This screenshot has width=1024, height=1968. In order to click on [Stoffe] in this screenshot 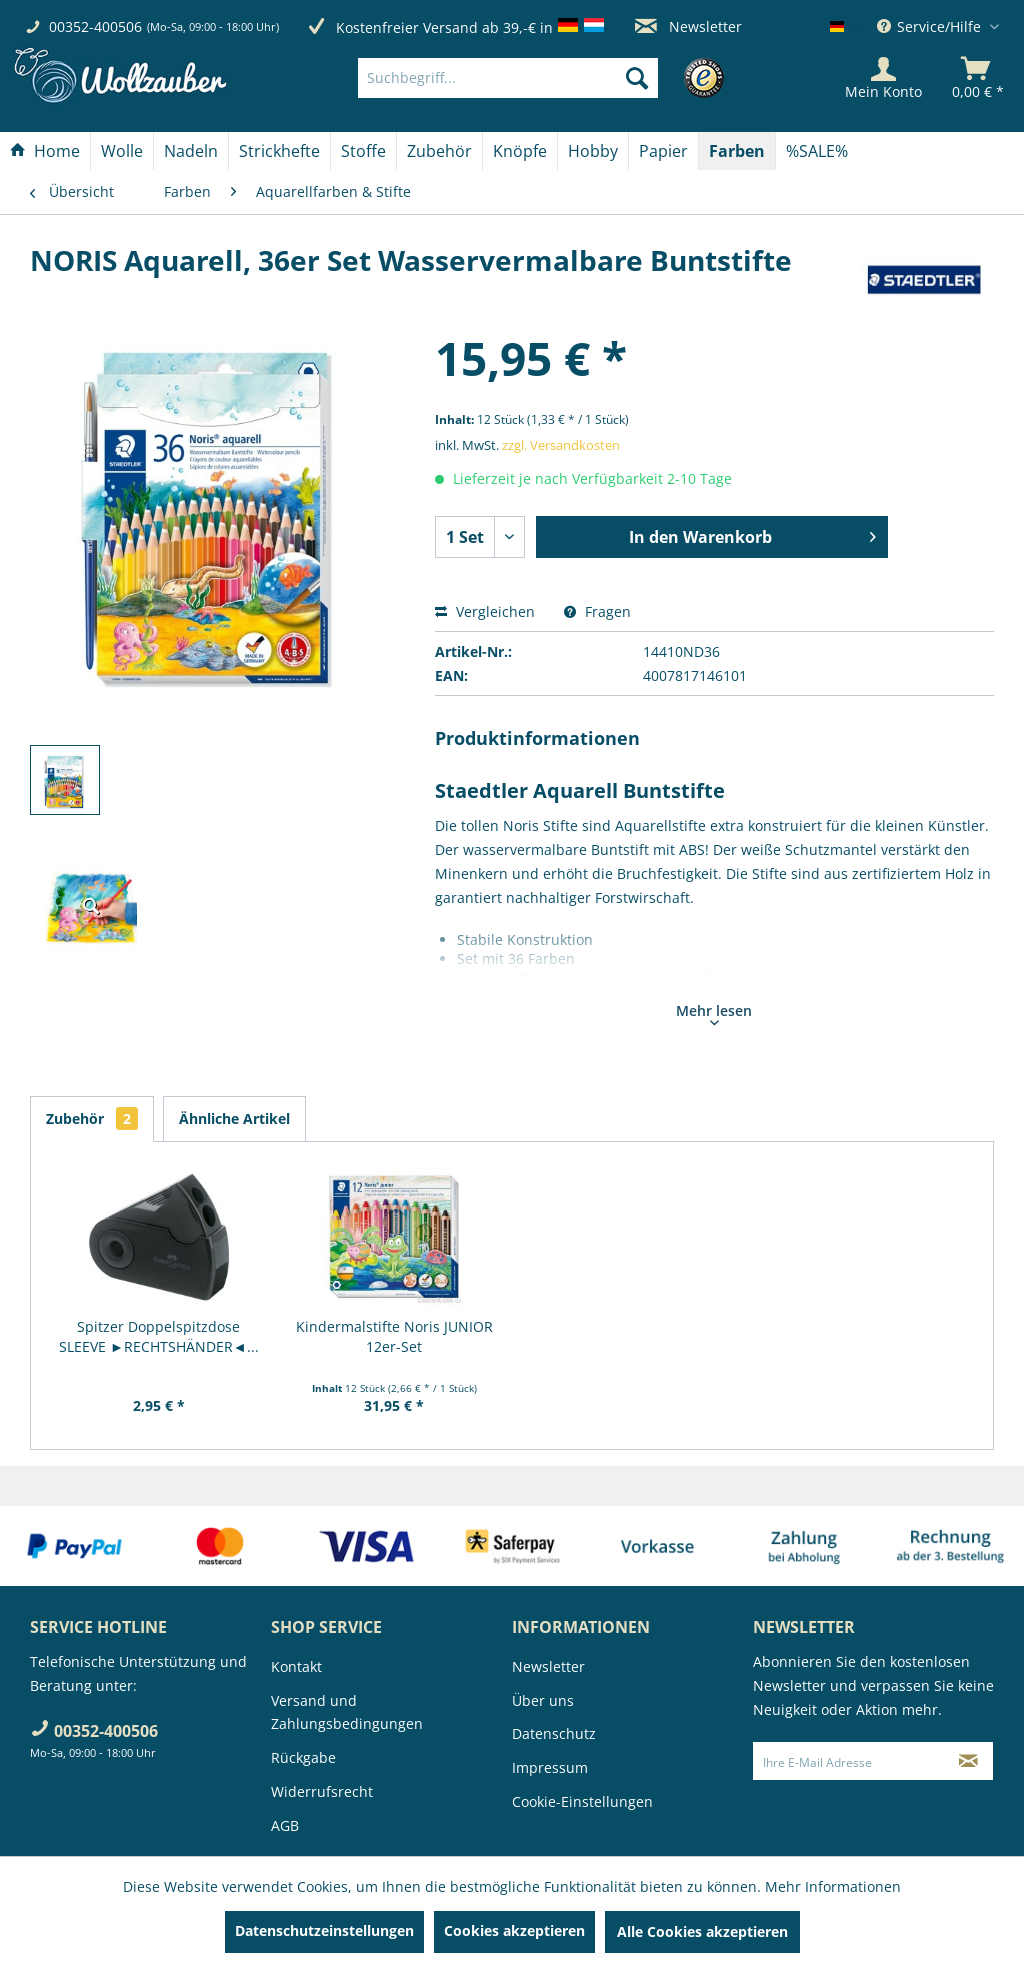, I will do `click(363, 151)`.